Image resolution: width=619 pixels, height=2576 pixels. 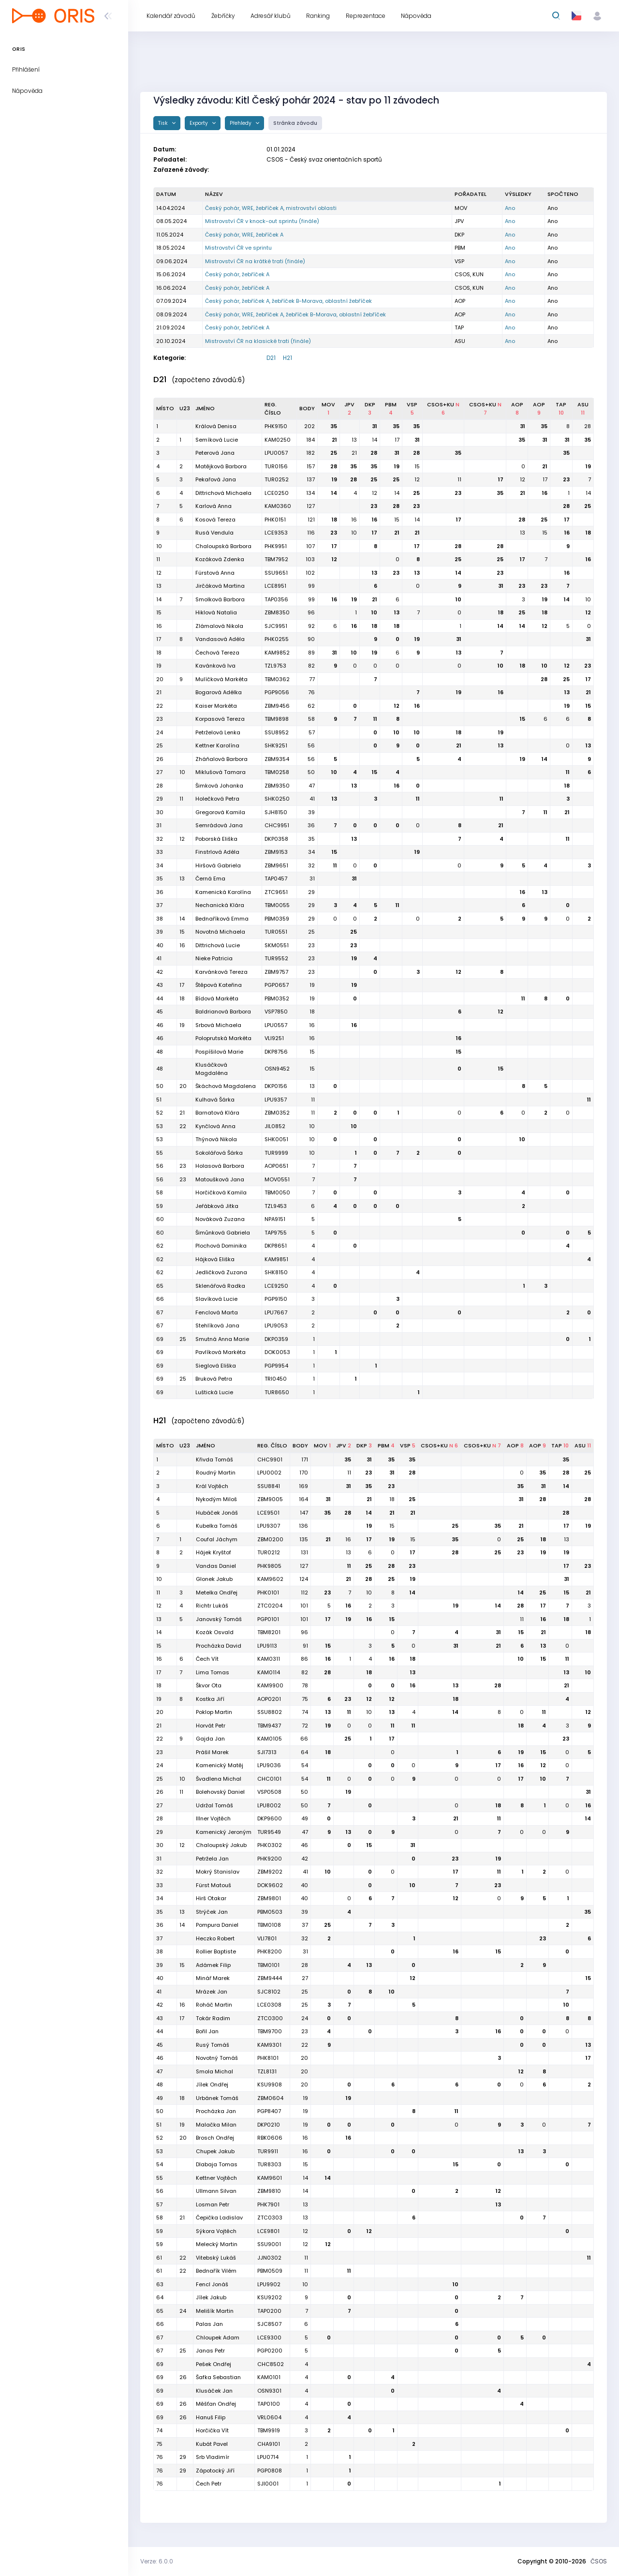 What do you see at coordinates (269, 1459) in the screenshot?
I see `CHC9901` at bounding box center [269, 1459].